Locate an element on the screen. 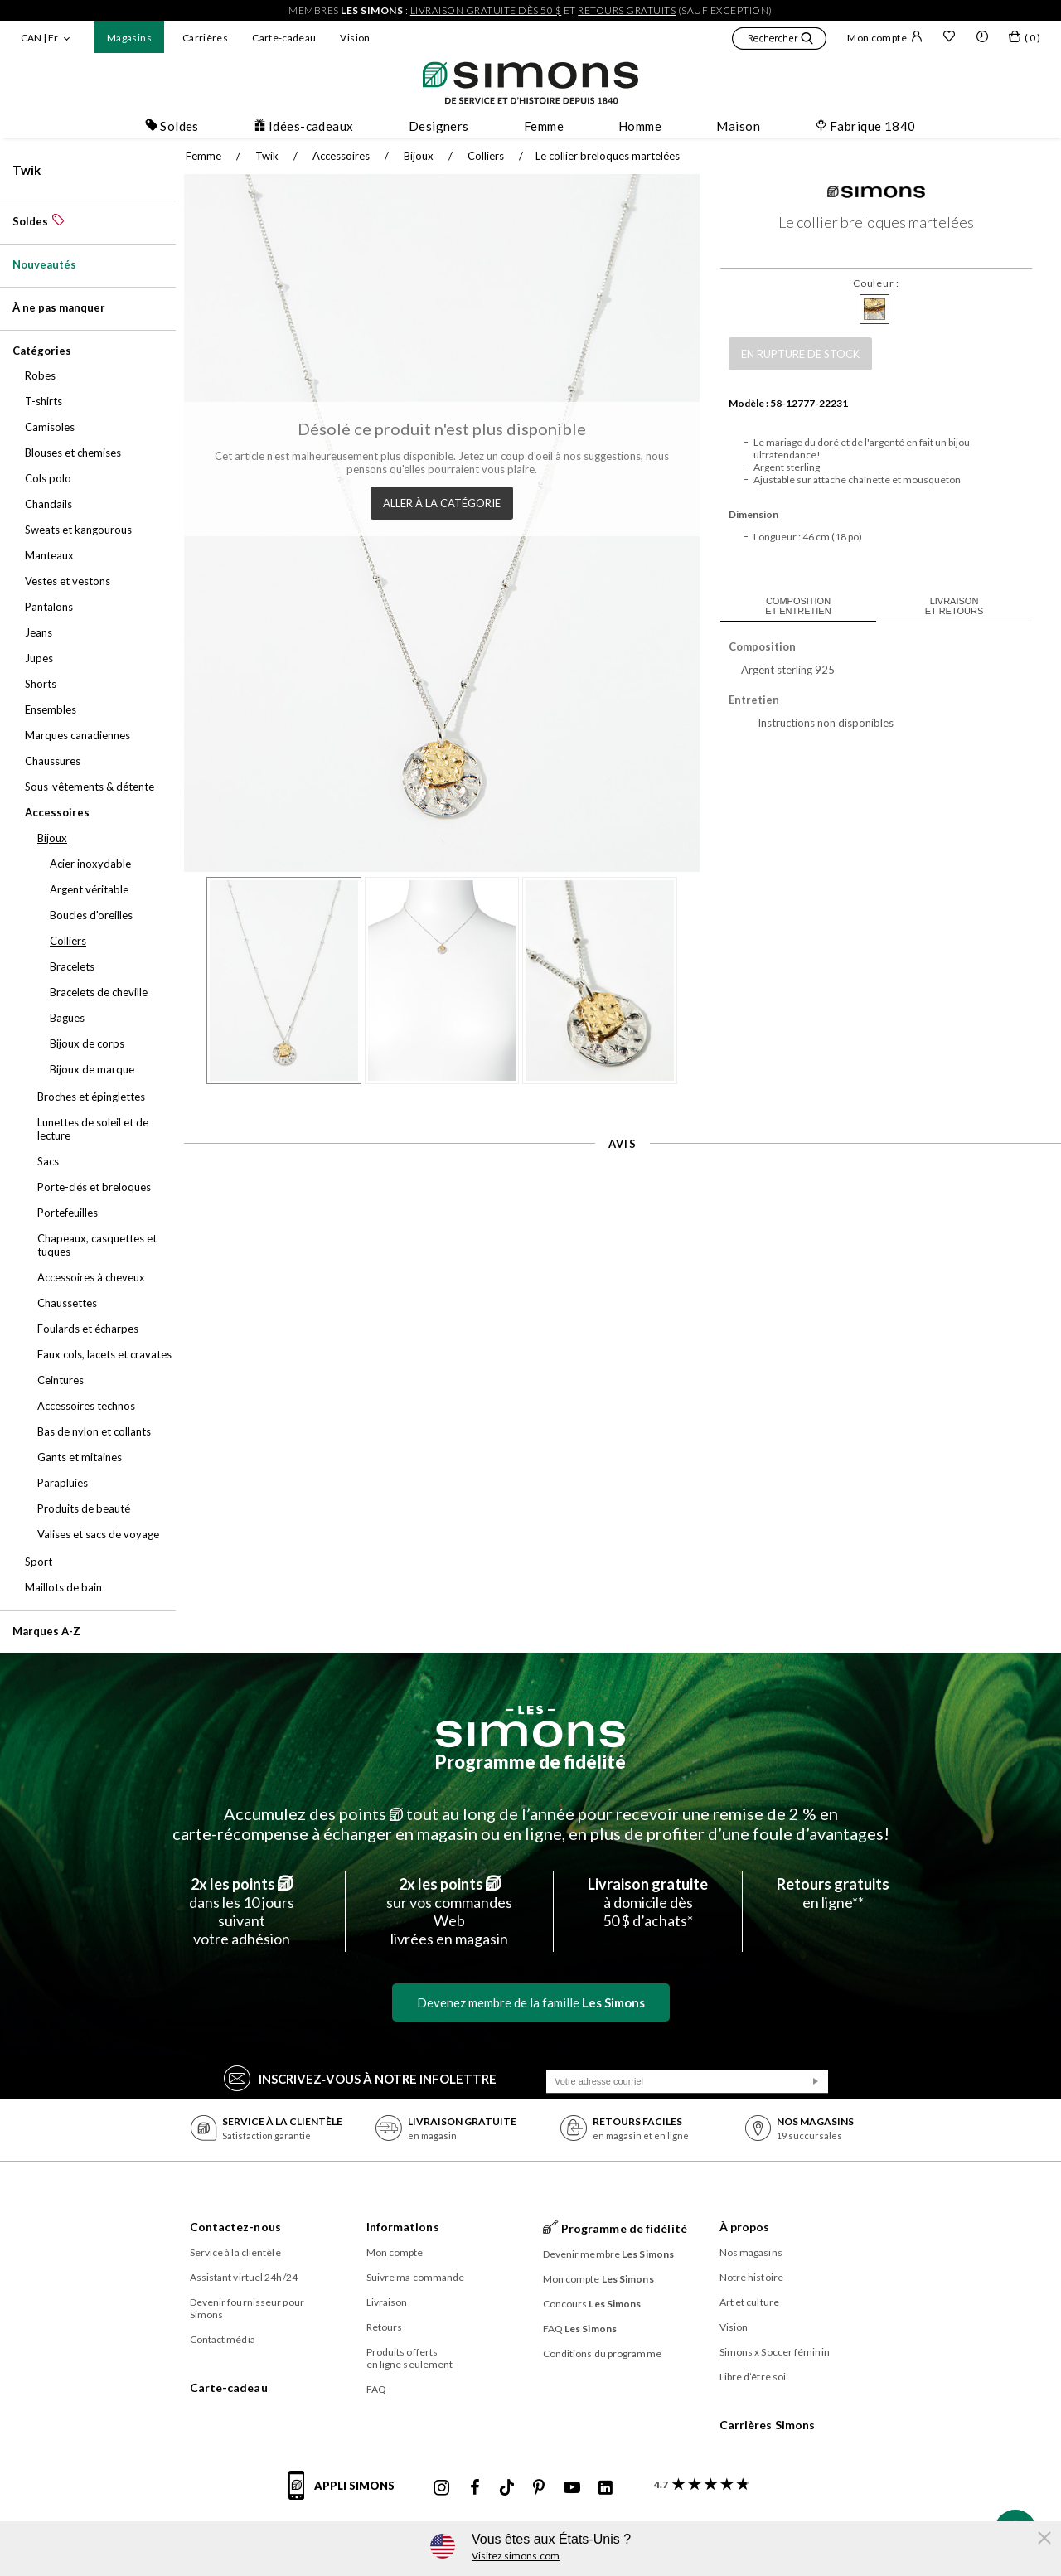  [informations sur l'application de Simons] is located at coordinates (345, 2495).